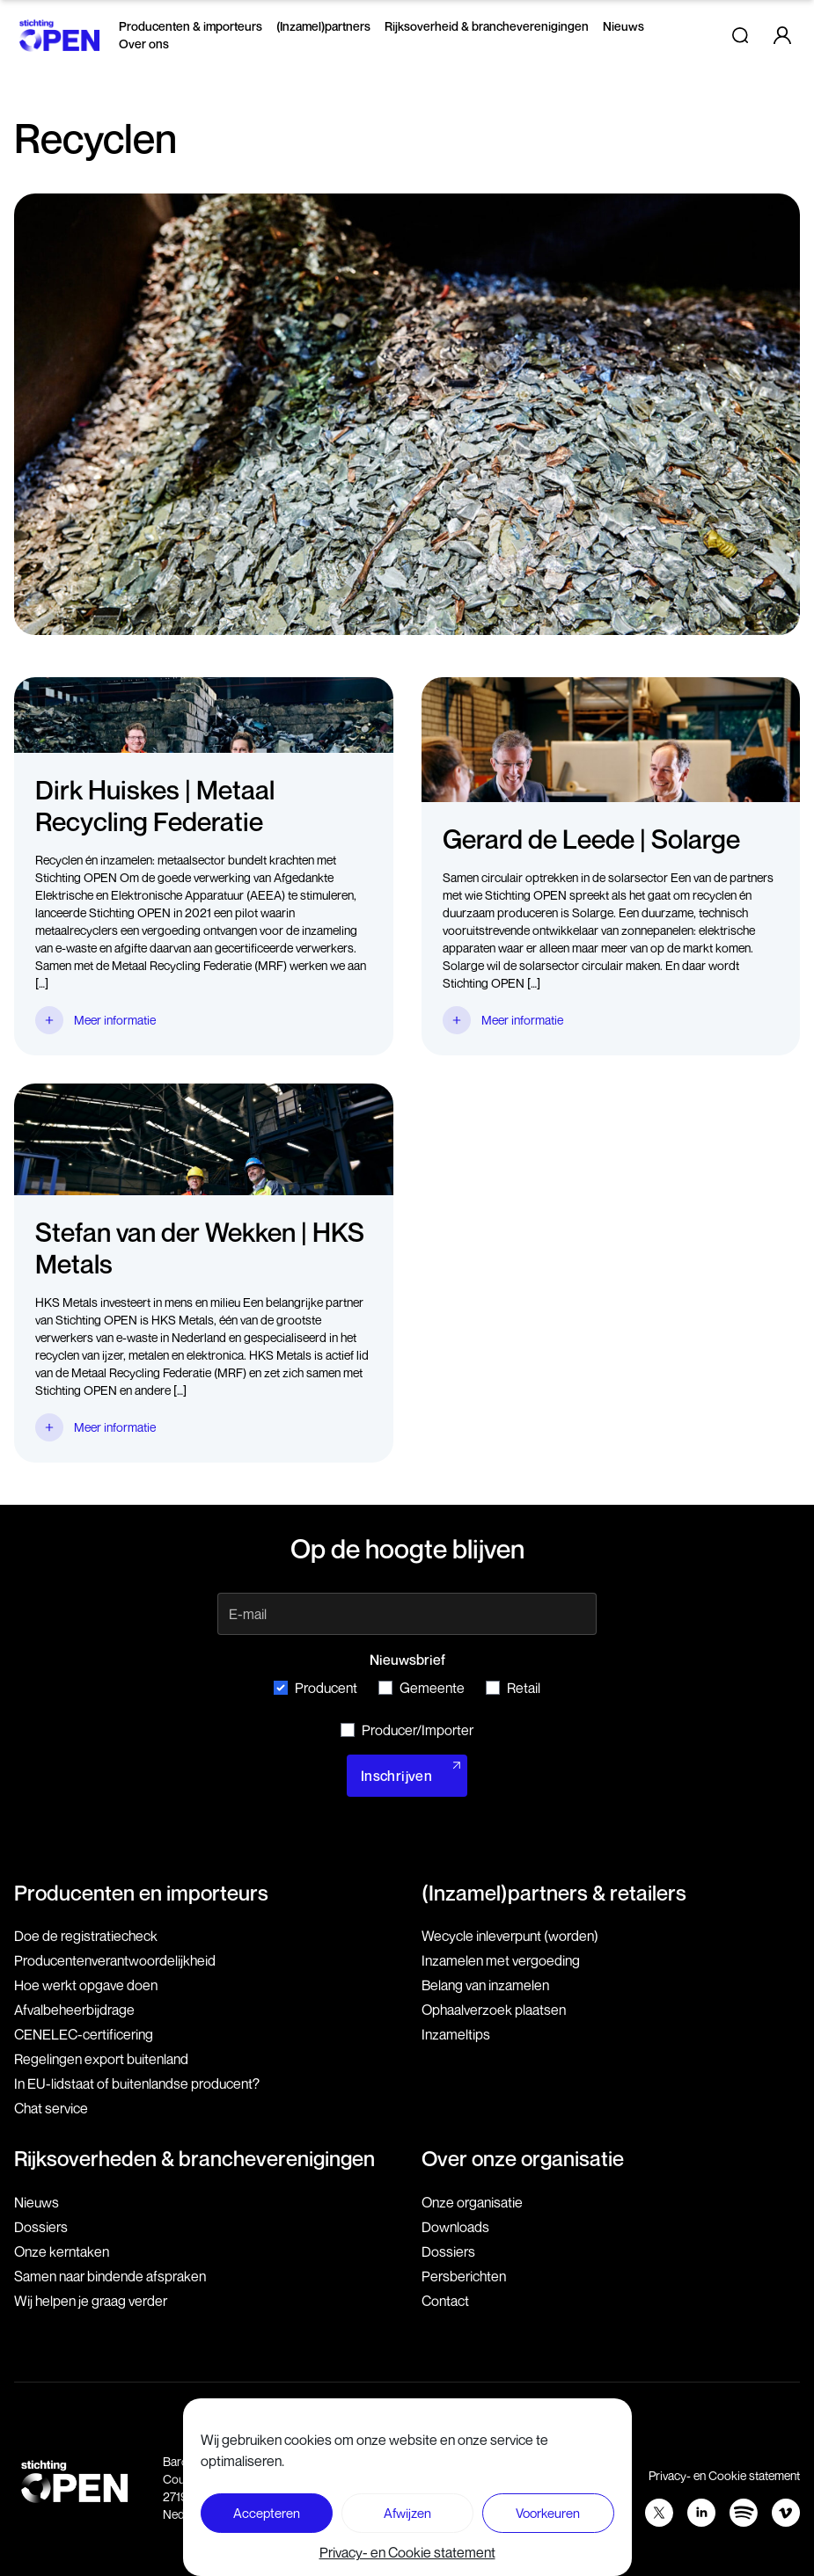 The width and height of the screenshot is (814, 2576). Describe the element at coordinates (445, 2301) in the screenshot. I see `Contact` at that location.